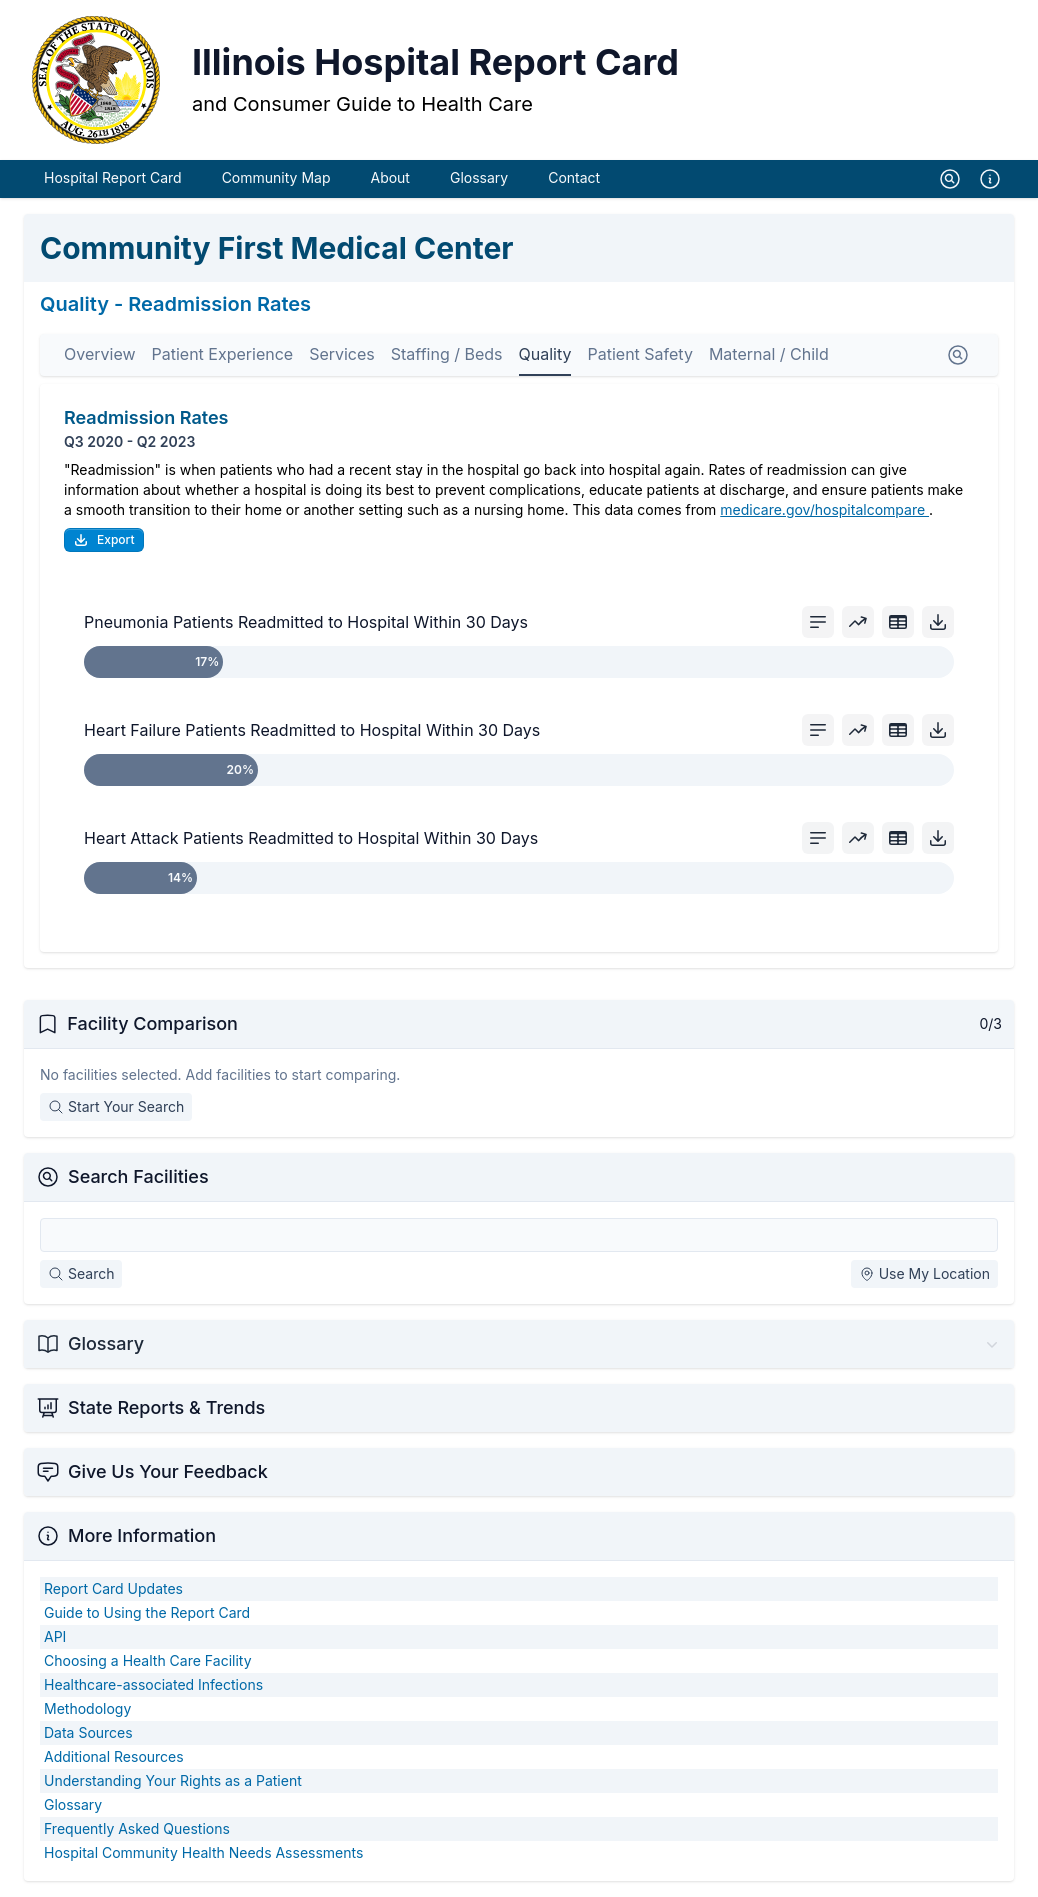 This screenshot has width=1038, height=1897. I want to click on medicare.gov/hospitalcompare, so click(824, 509).